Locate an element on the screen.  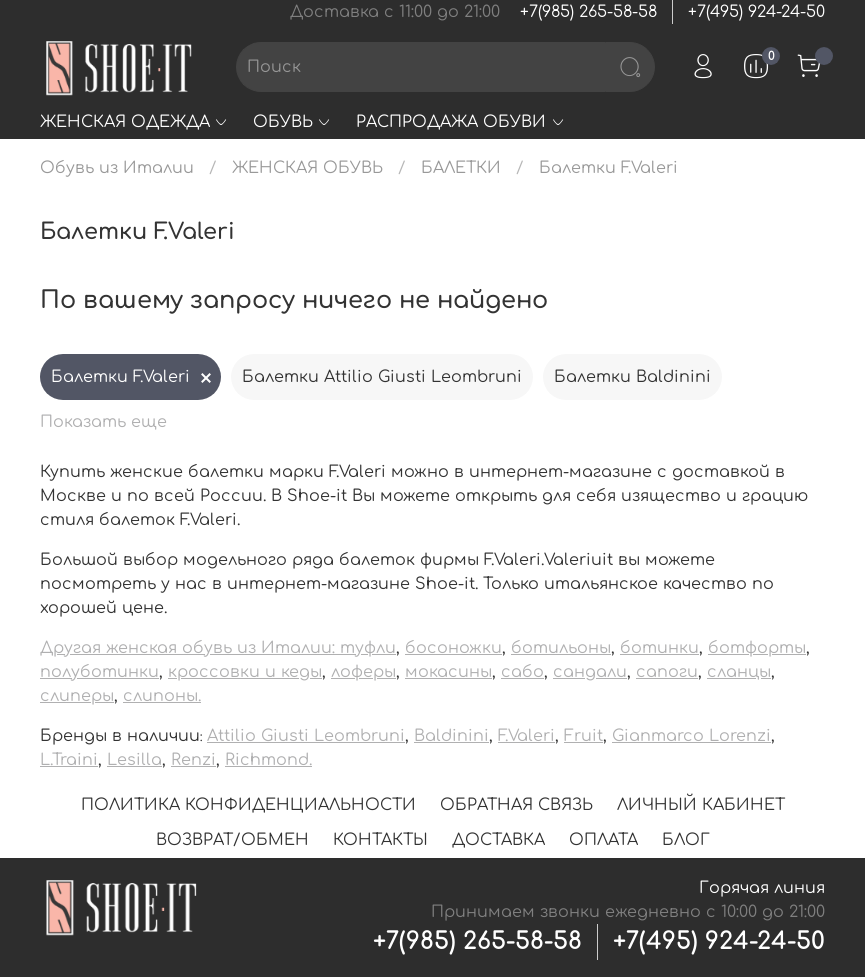
ОБУВЬ is located at coordinates (292, 122).